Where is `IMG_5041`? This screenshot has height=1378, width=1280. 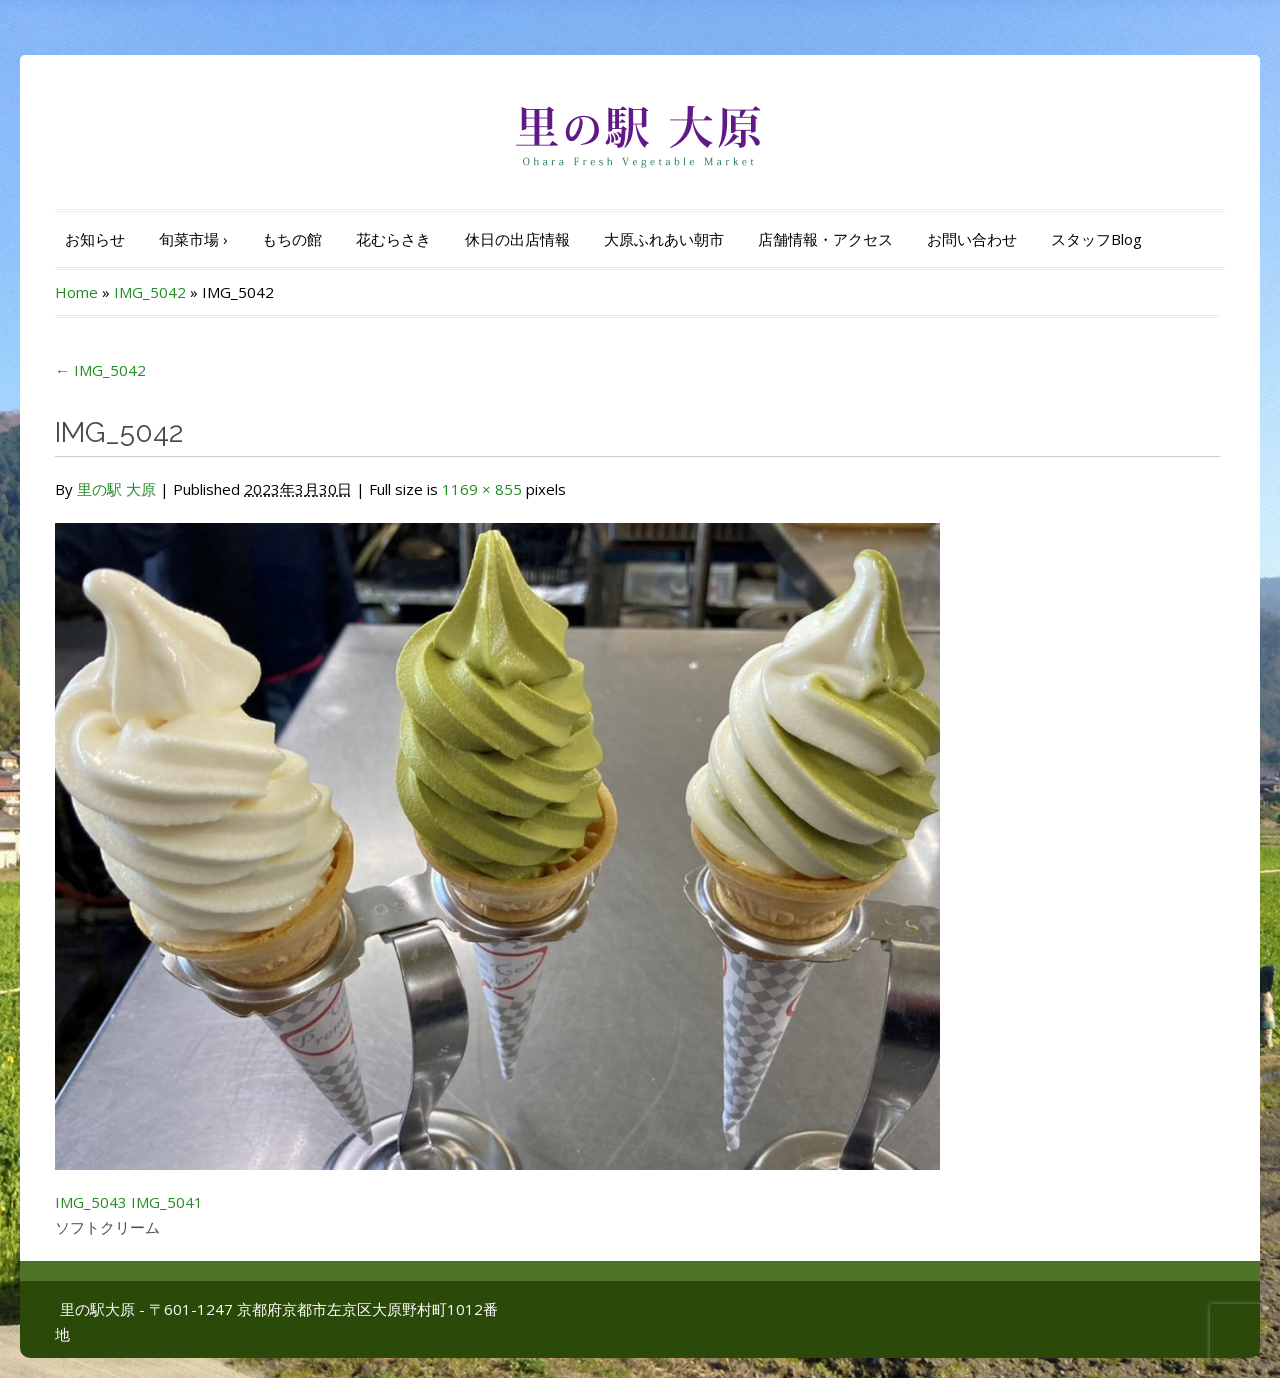
IMG_5041 is located at coordinates (167, 1202).